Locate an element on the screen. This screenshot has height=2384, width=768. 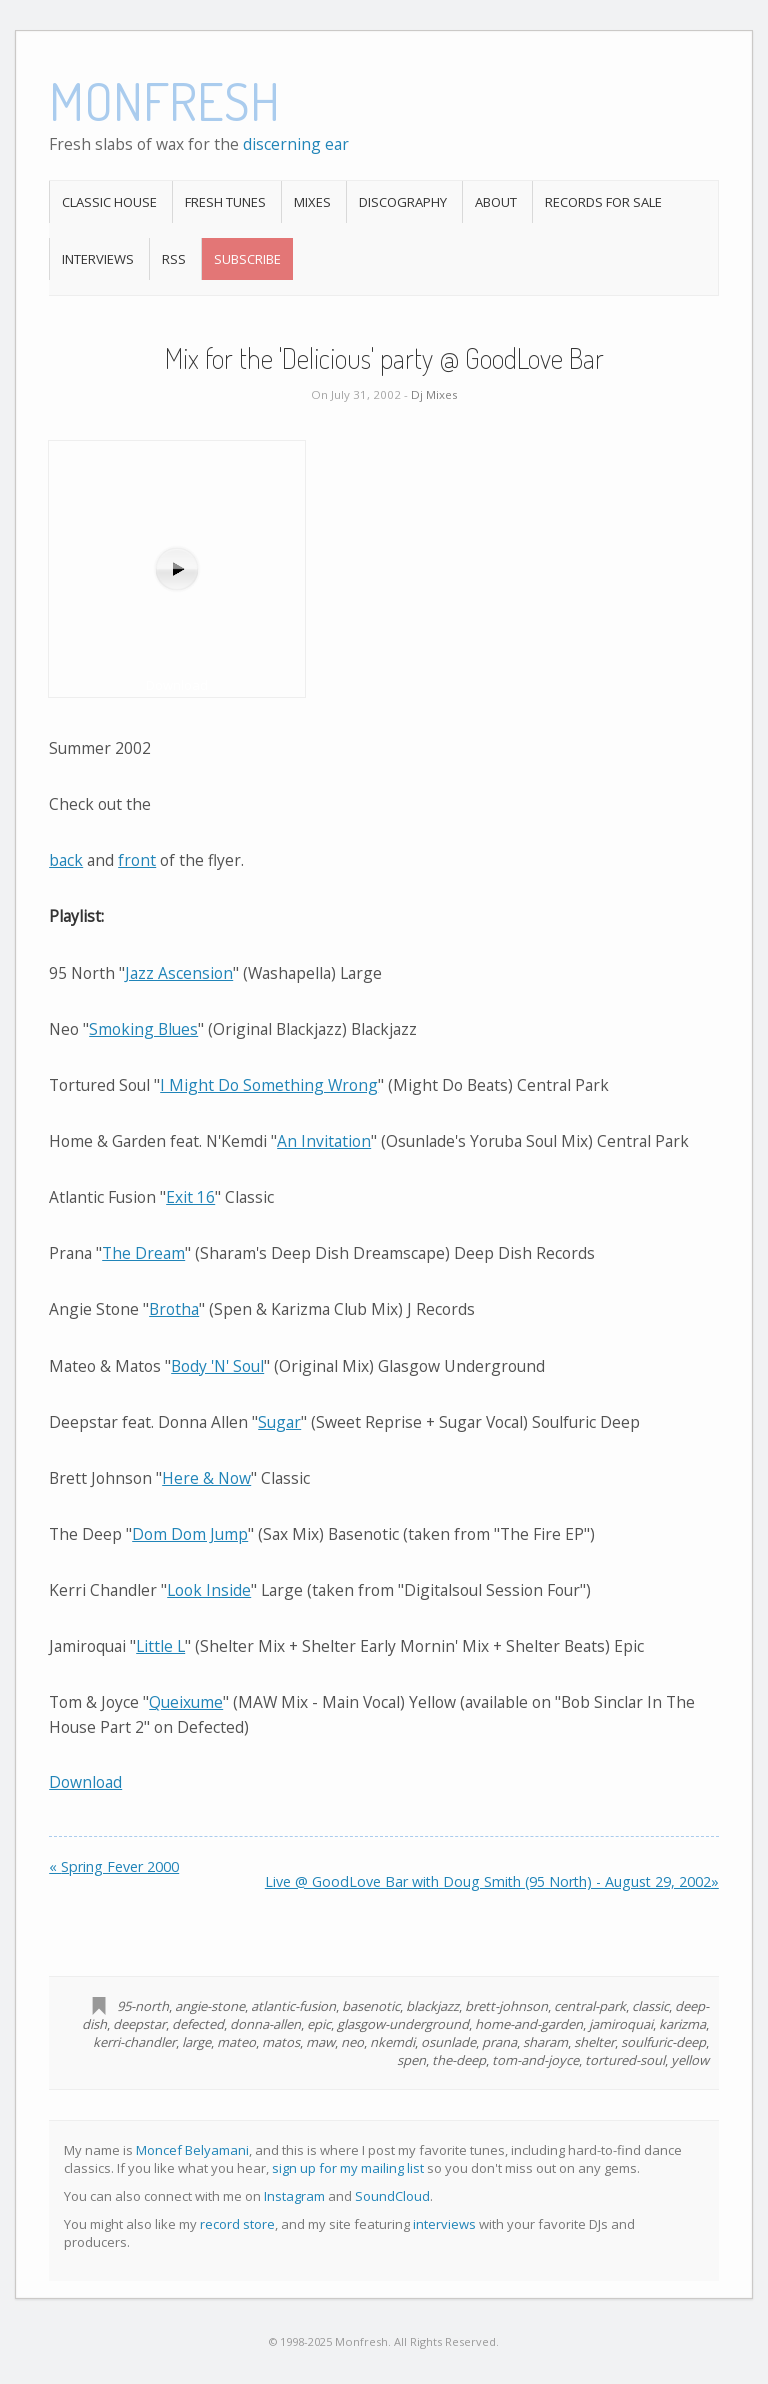
defected is located at coordinates (198, 2024).